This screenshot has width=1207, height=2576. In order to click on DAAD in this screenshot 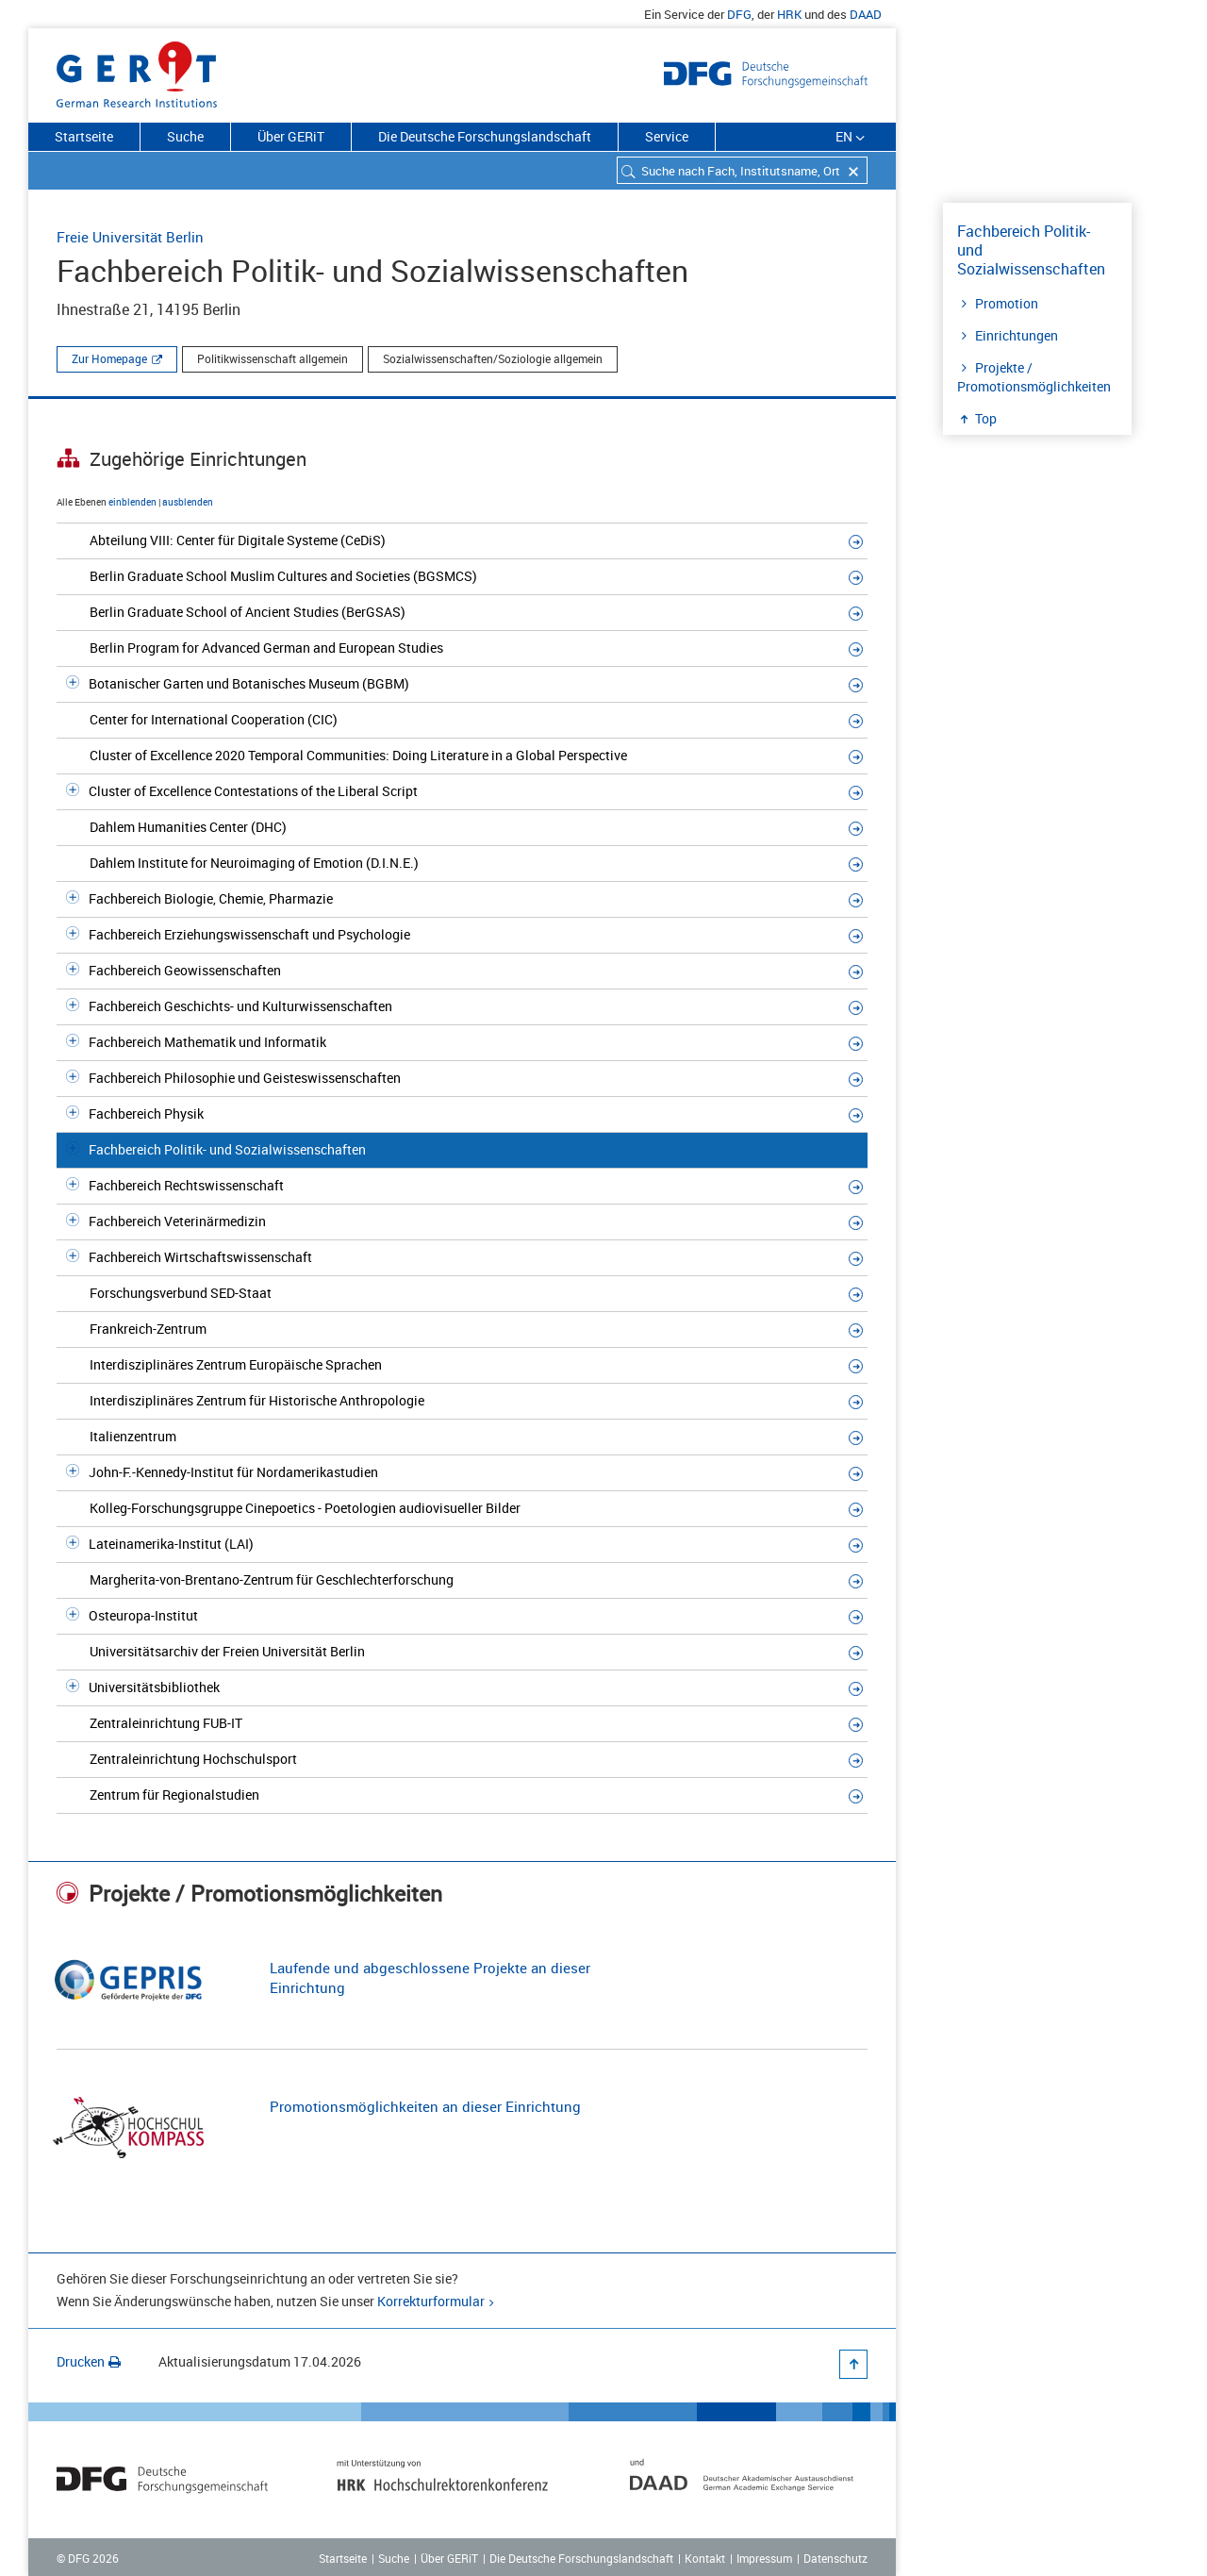, I will do `click(866, 14)`.